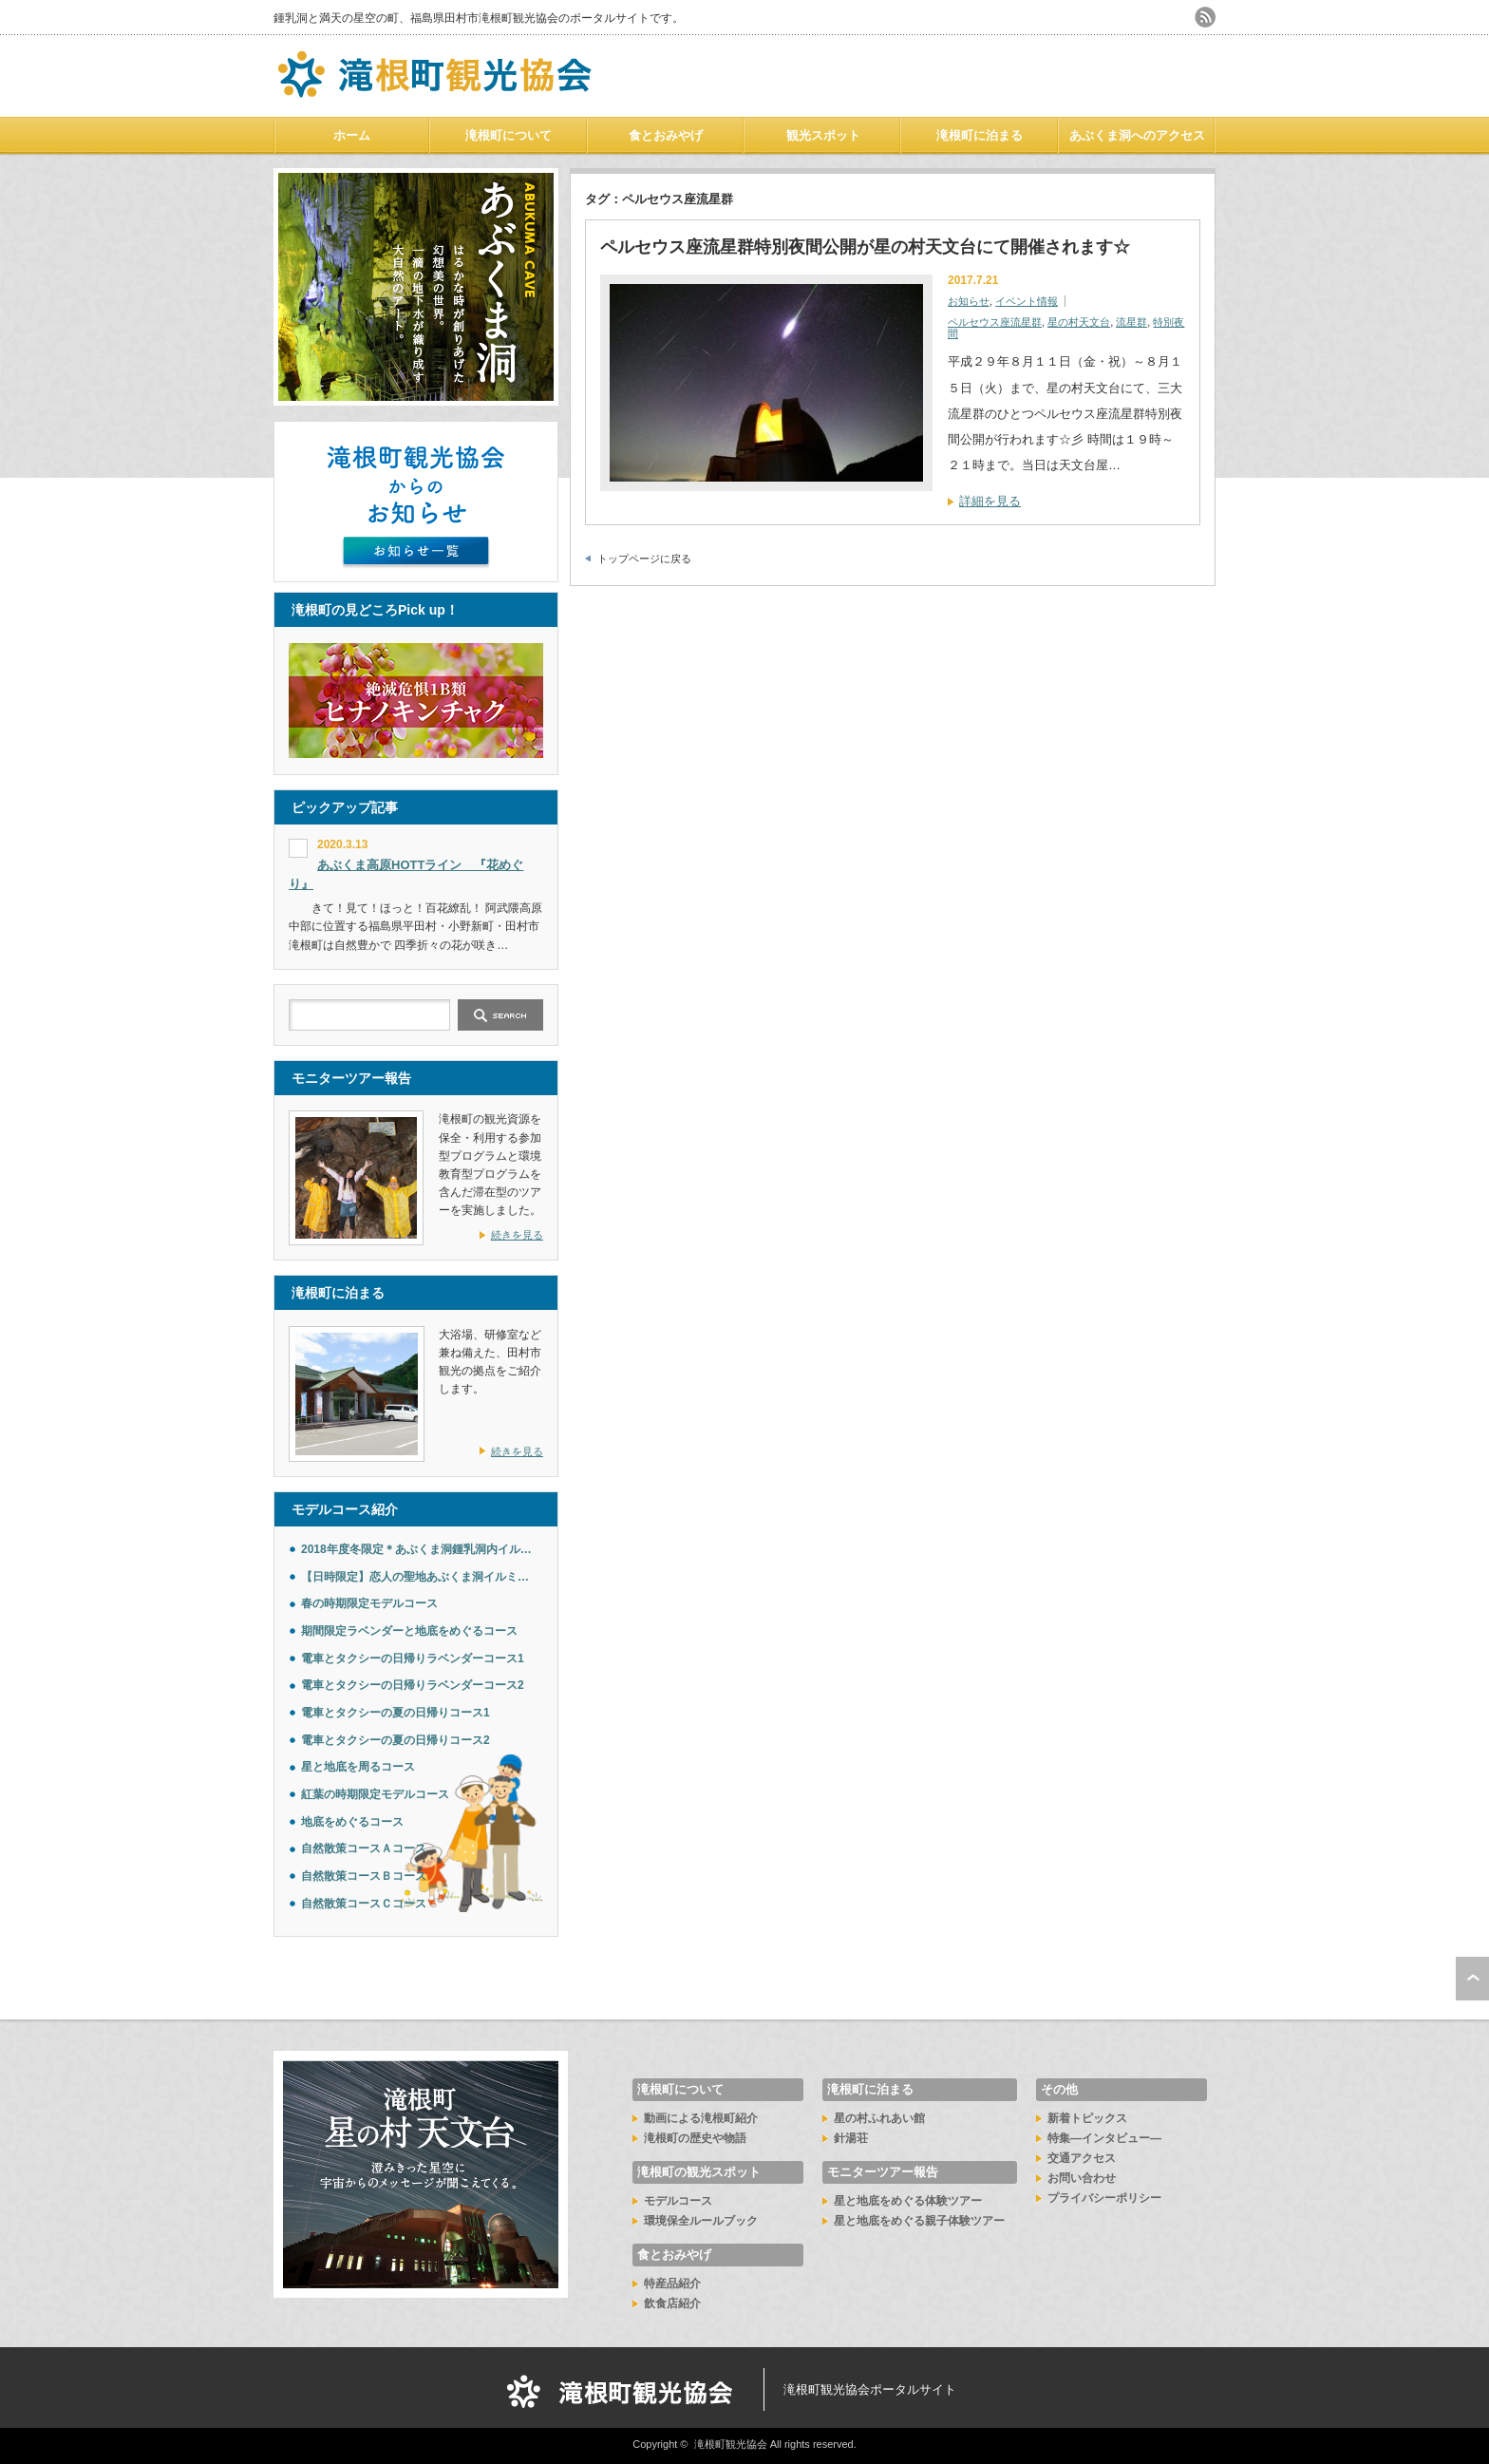 This screenshot has height=2464, width=1489. I want to click on ペルセウス座流星群特別夜間公開が星の村天文台にて開催されます☆, so click(865, 246).